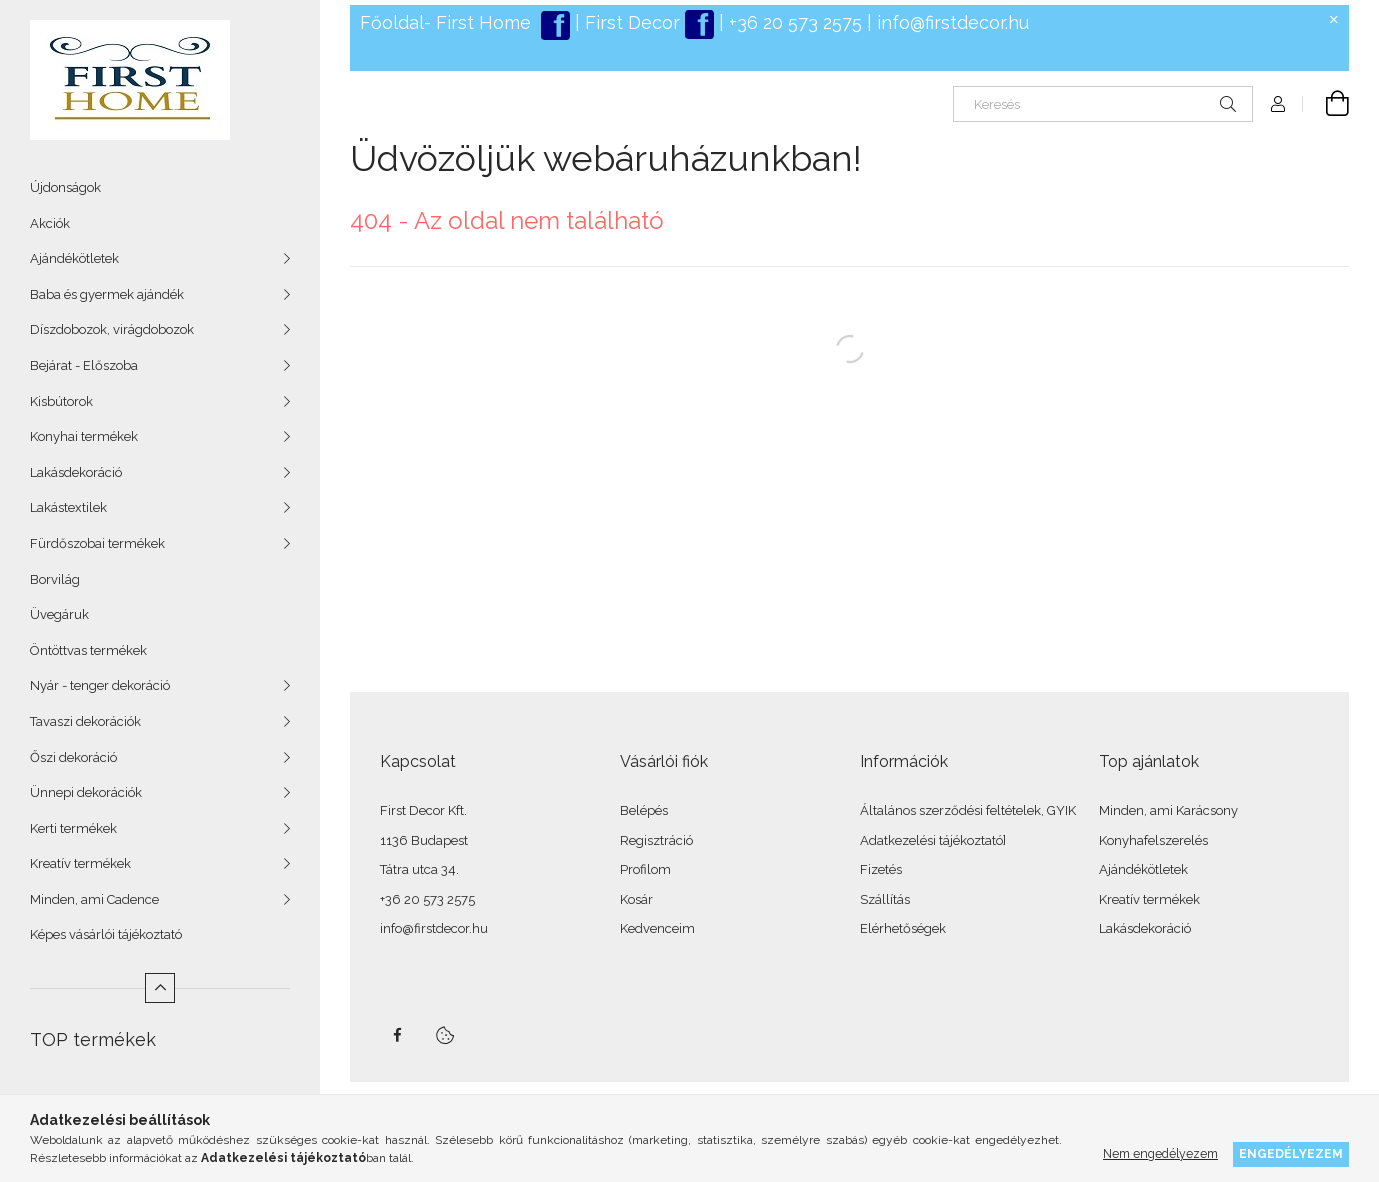  I want to click on [Keresés], so click(1103, 104).